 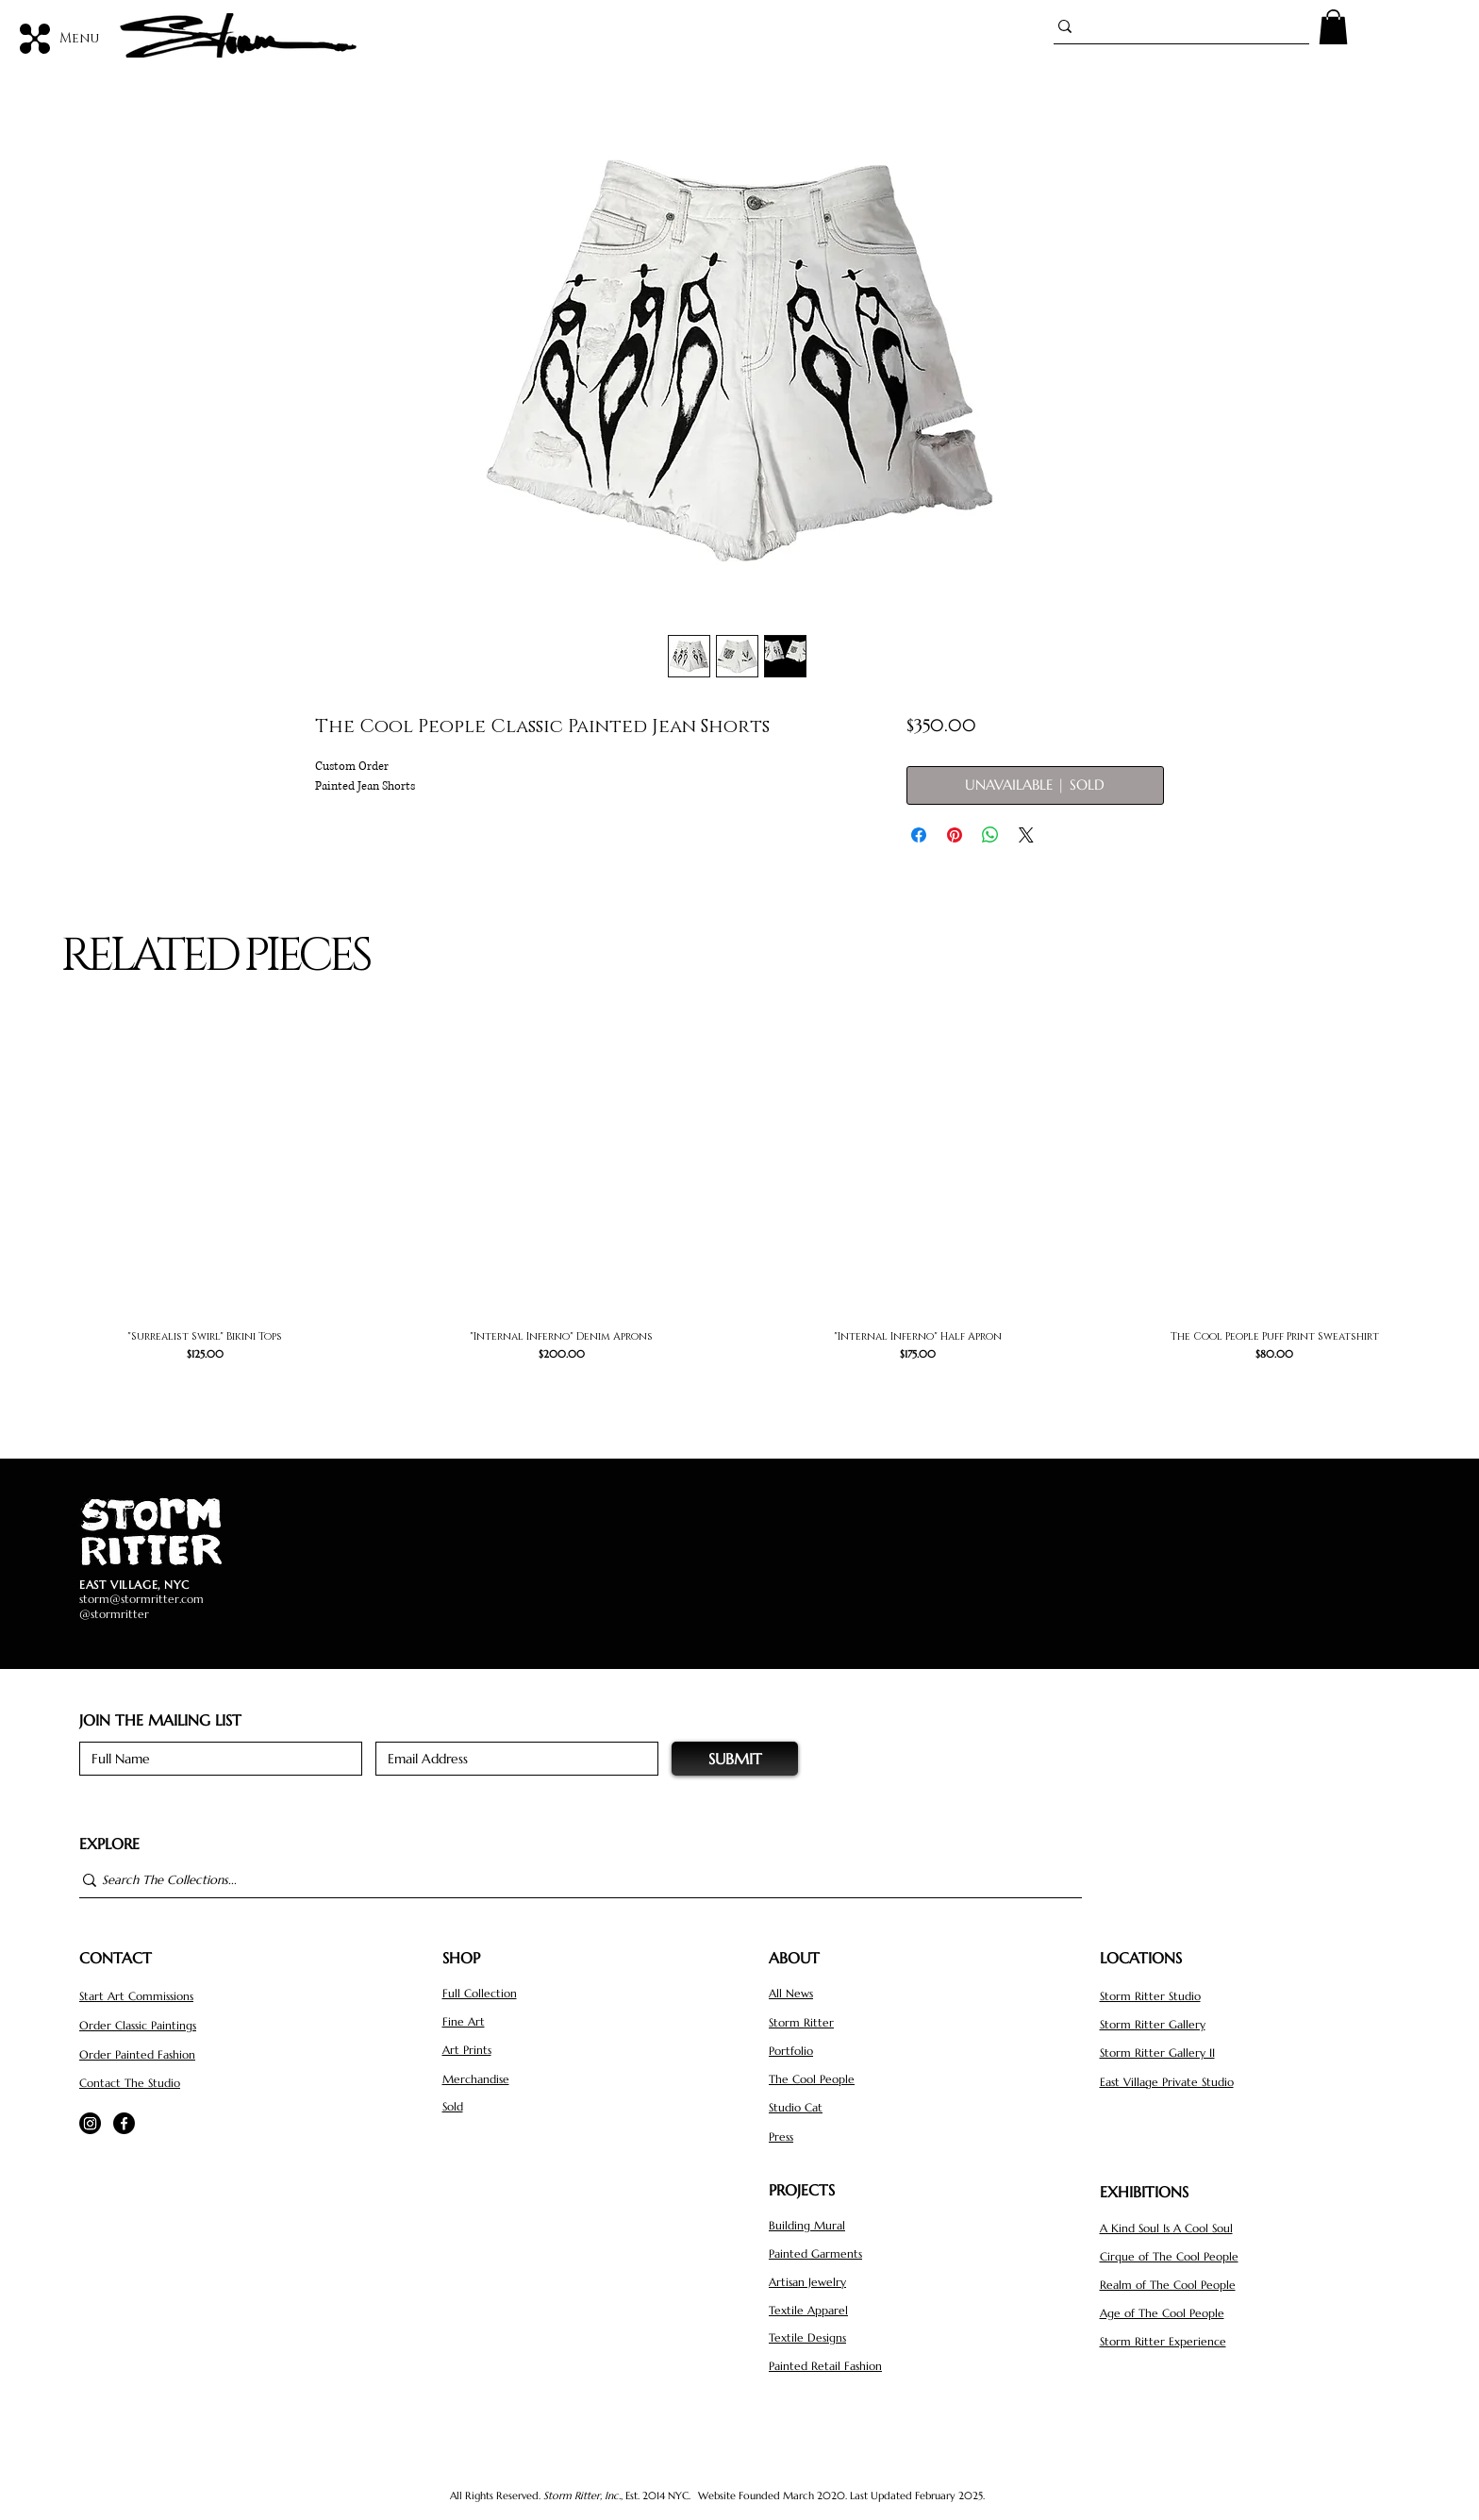 What do you see at coordinates (791, 1993) in the screenshot?
I see `All News` at bounding box center [791, 1993].